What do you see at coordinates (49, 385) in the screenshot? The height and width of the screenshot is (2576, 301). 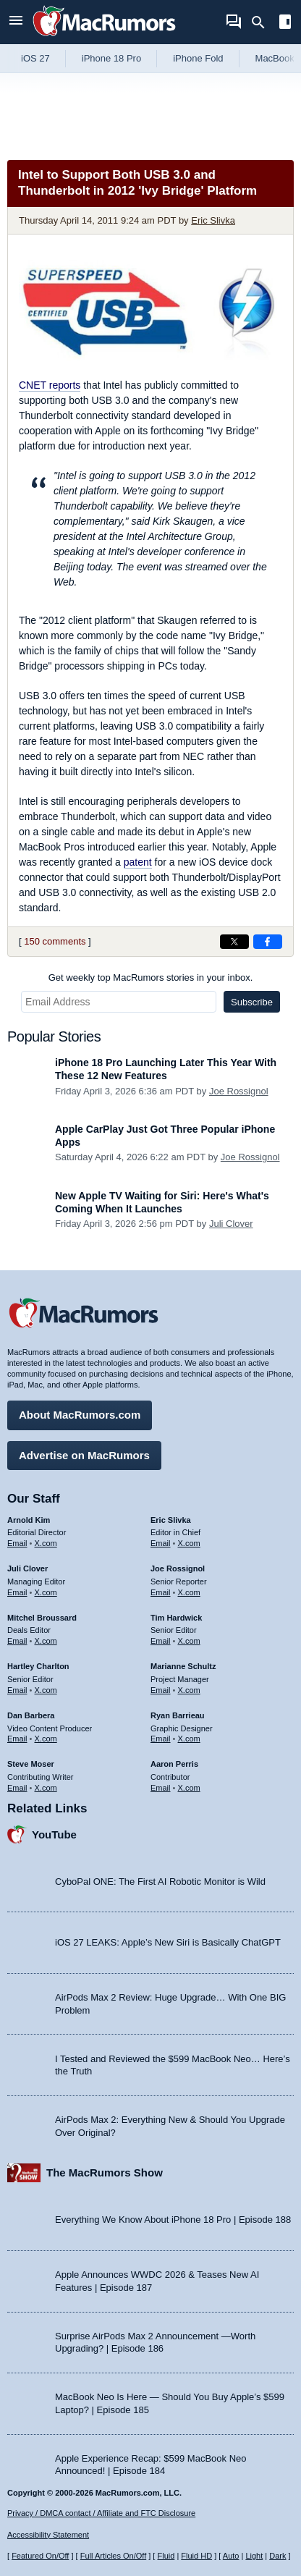 I see `reports` at bounding box center [49, 385].